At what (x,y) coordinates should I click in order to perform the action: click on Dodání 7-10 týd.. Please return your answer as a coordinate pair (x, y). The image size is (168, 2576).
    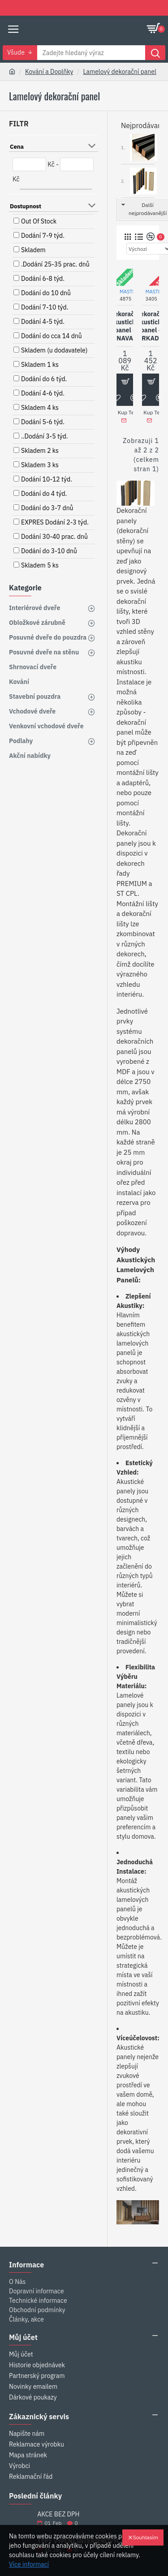
    Looking at the image, I should click on (44, 307).